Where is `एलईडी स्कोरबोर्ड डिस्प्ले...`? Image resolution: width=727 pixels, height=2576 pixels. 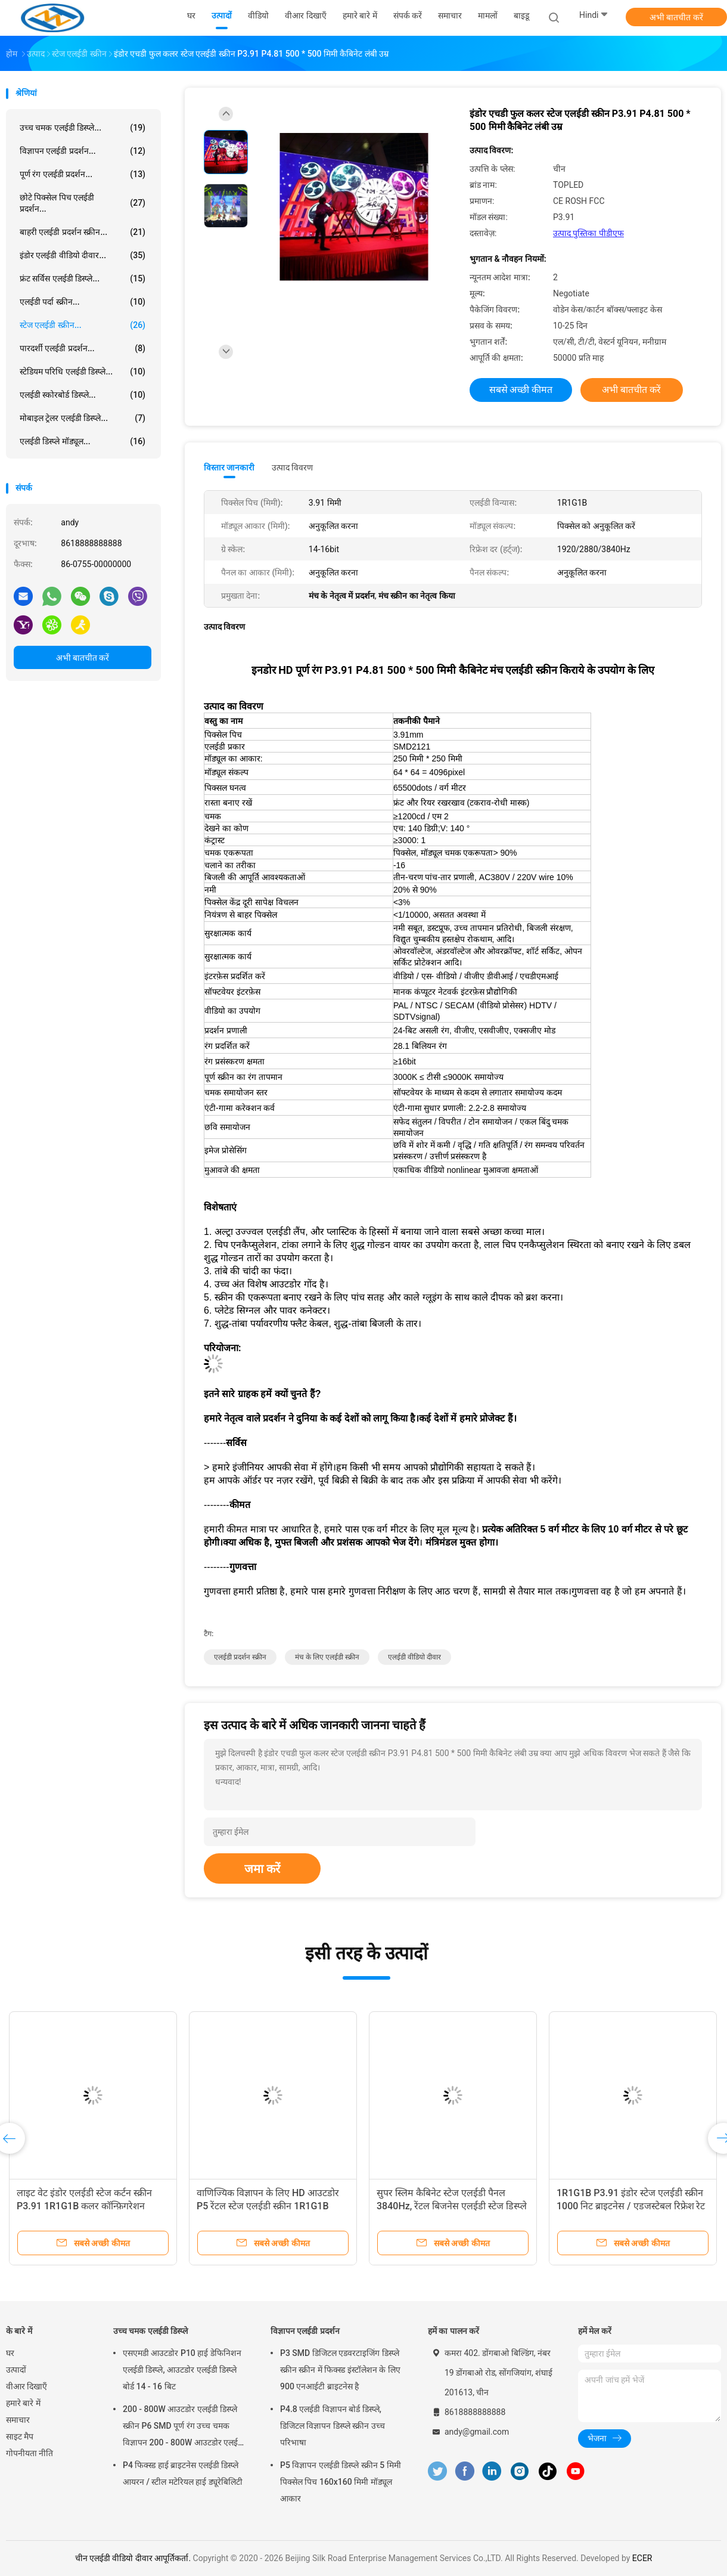 एलईडी स्कोरबोर्ड डिस्प्ले... is located at coordinates (82, 395).